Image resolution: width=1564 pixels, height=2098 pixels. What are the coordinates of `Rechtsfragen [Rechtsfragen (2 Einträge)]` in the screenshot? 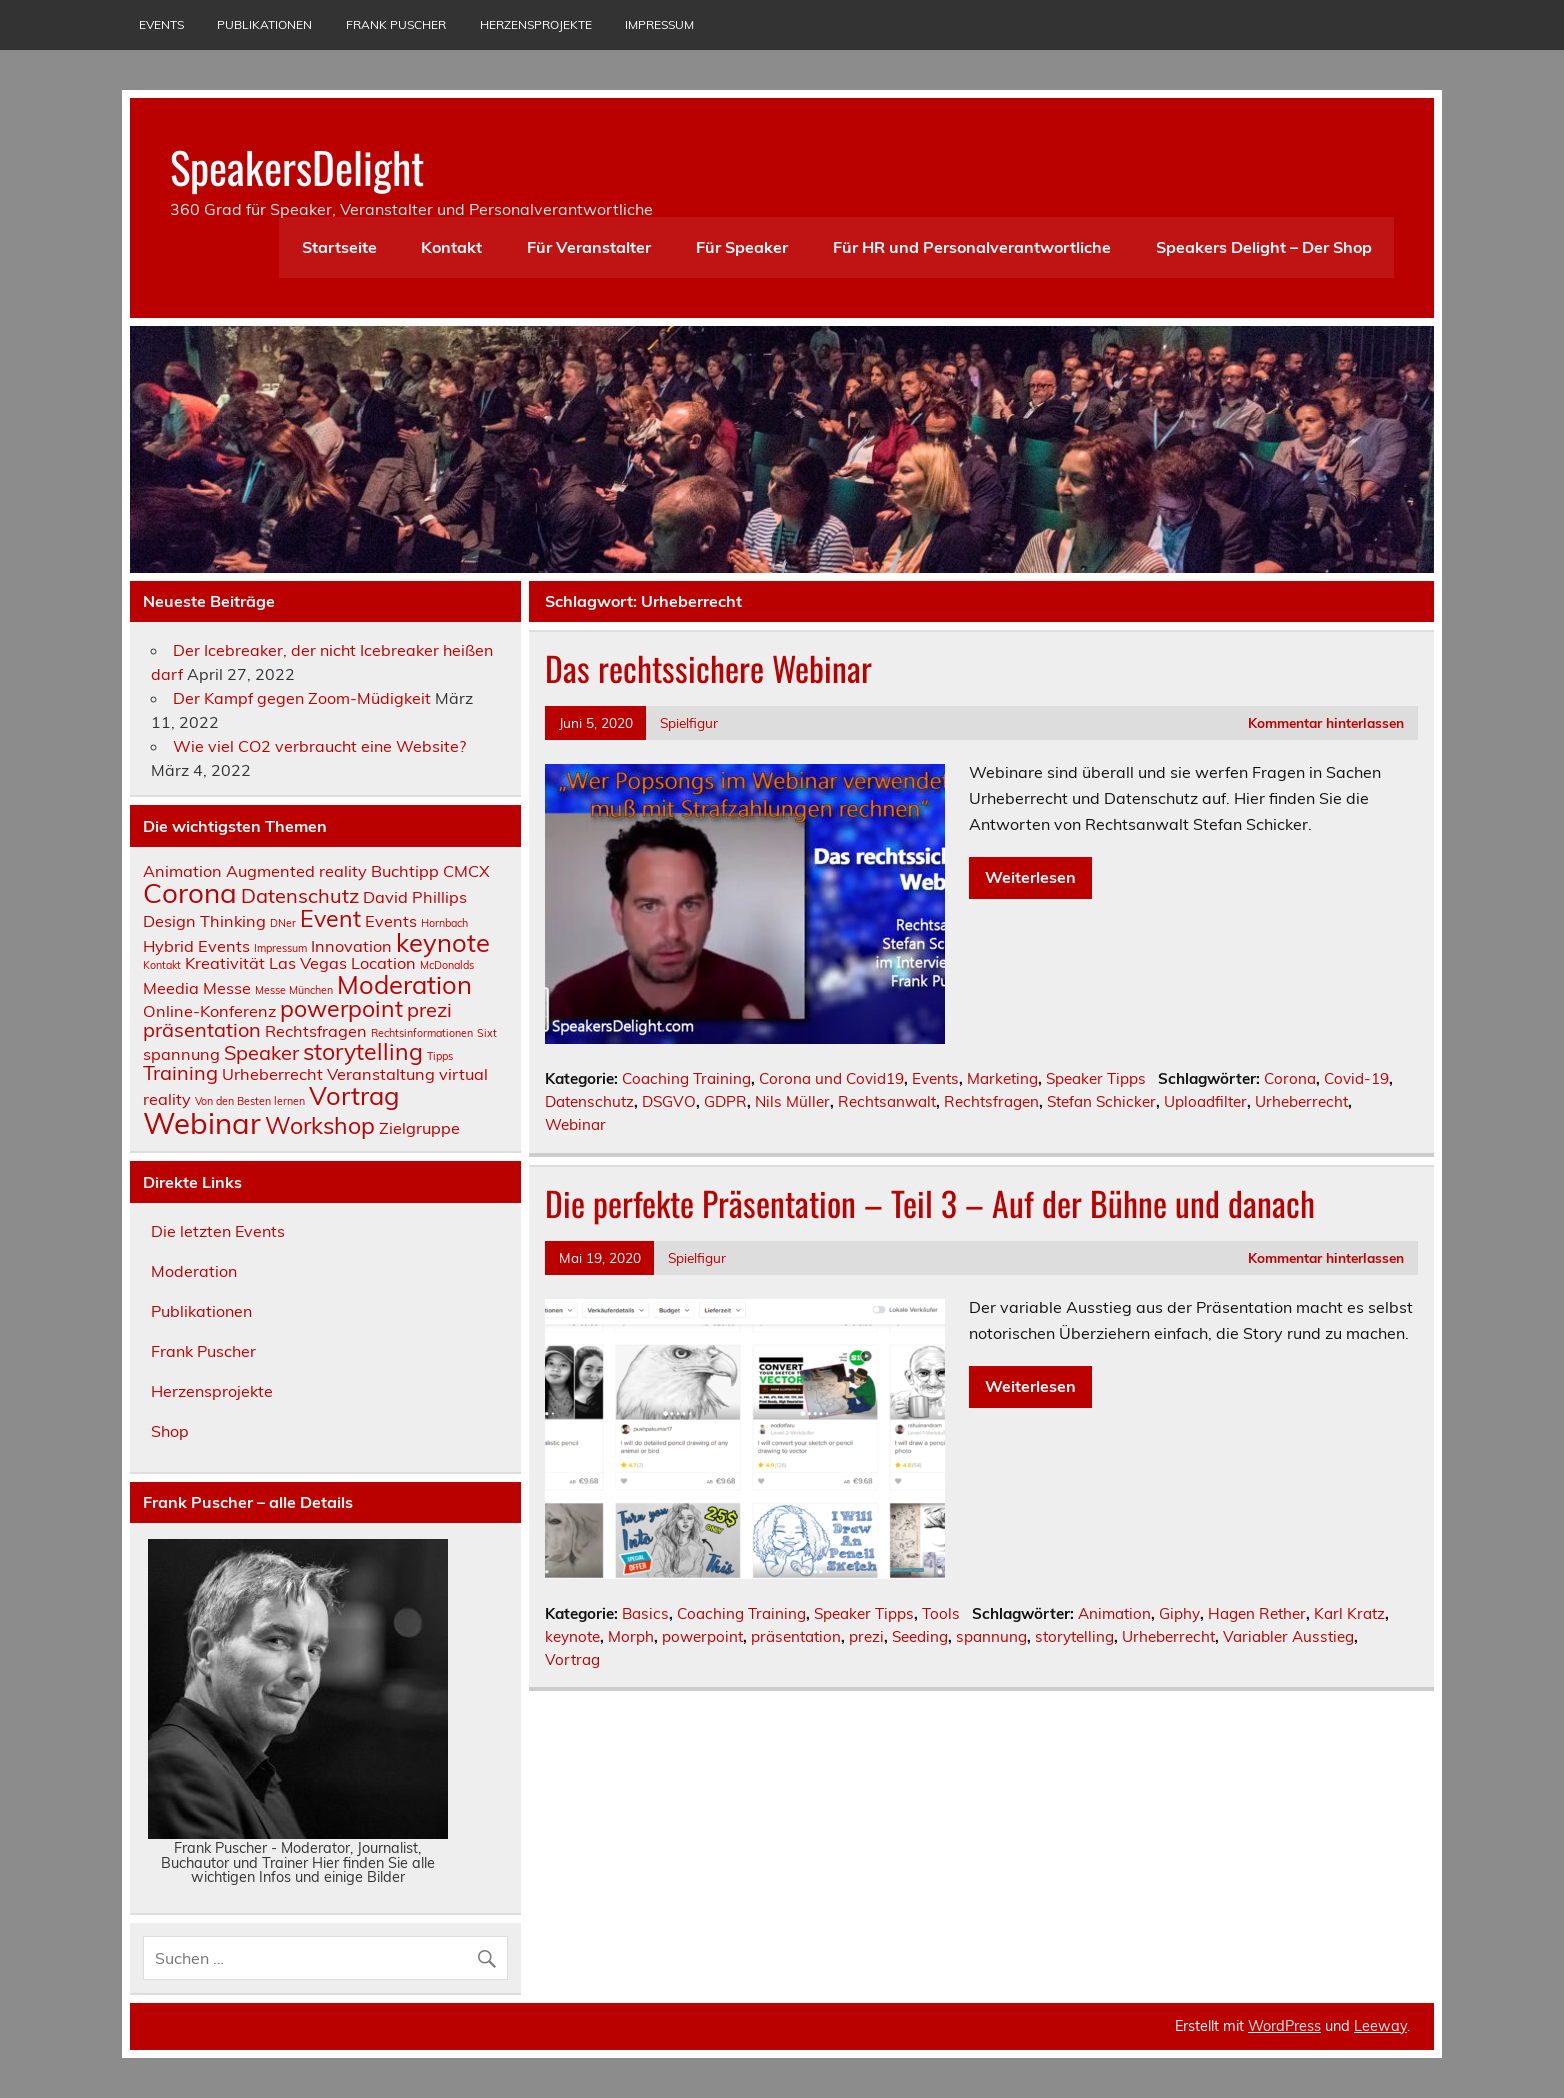 It's located at (316, 1031).